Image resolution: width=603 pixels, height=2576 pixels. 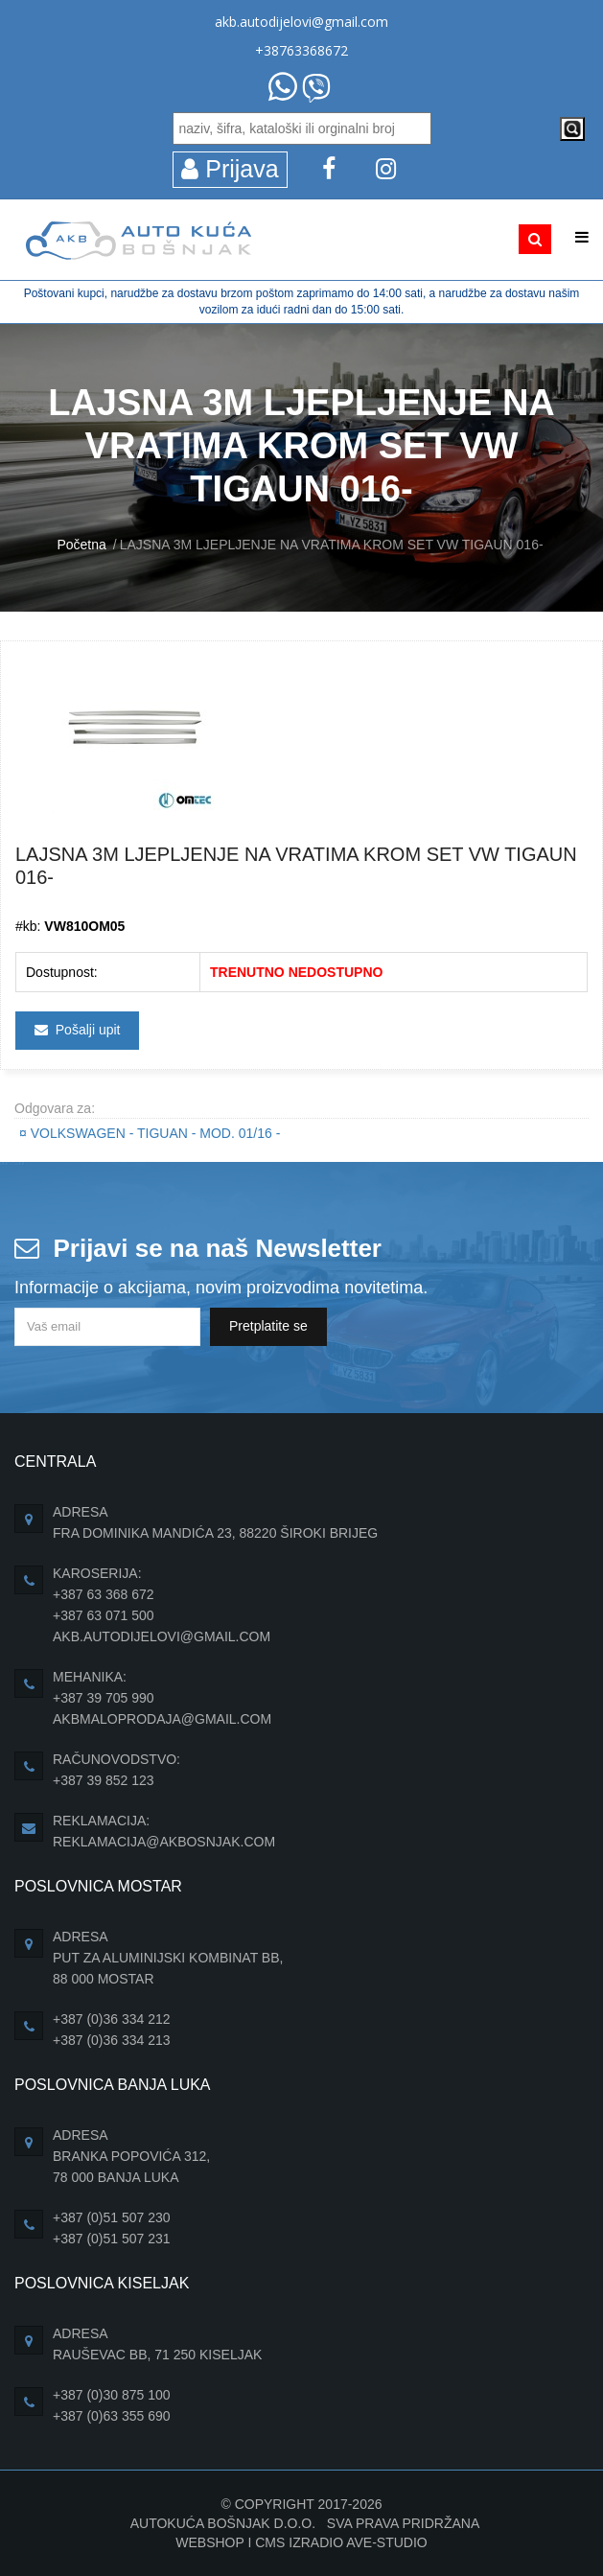 What do you see at coordinates (112, 2040) in the screenshot?
I see `+387 (0)36 334 213` at bounding box center [112, 2040].